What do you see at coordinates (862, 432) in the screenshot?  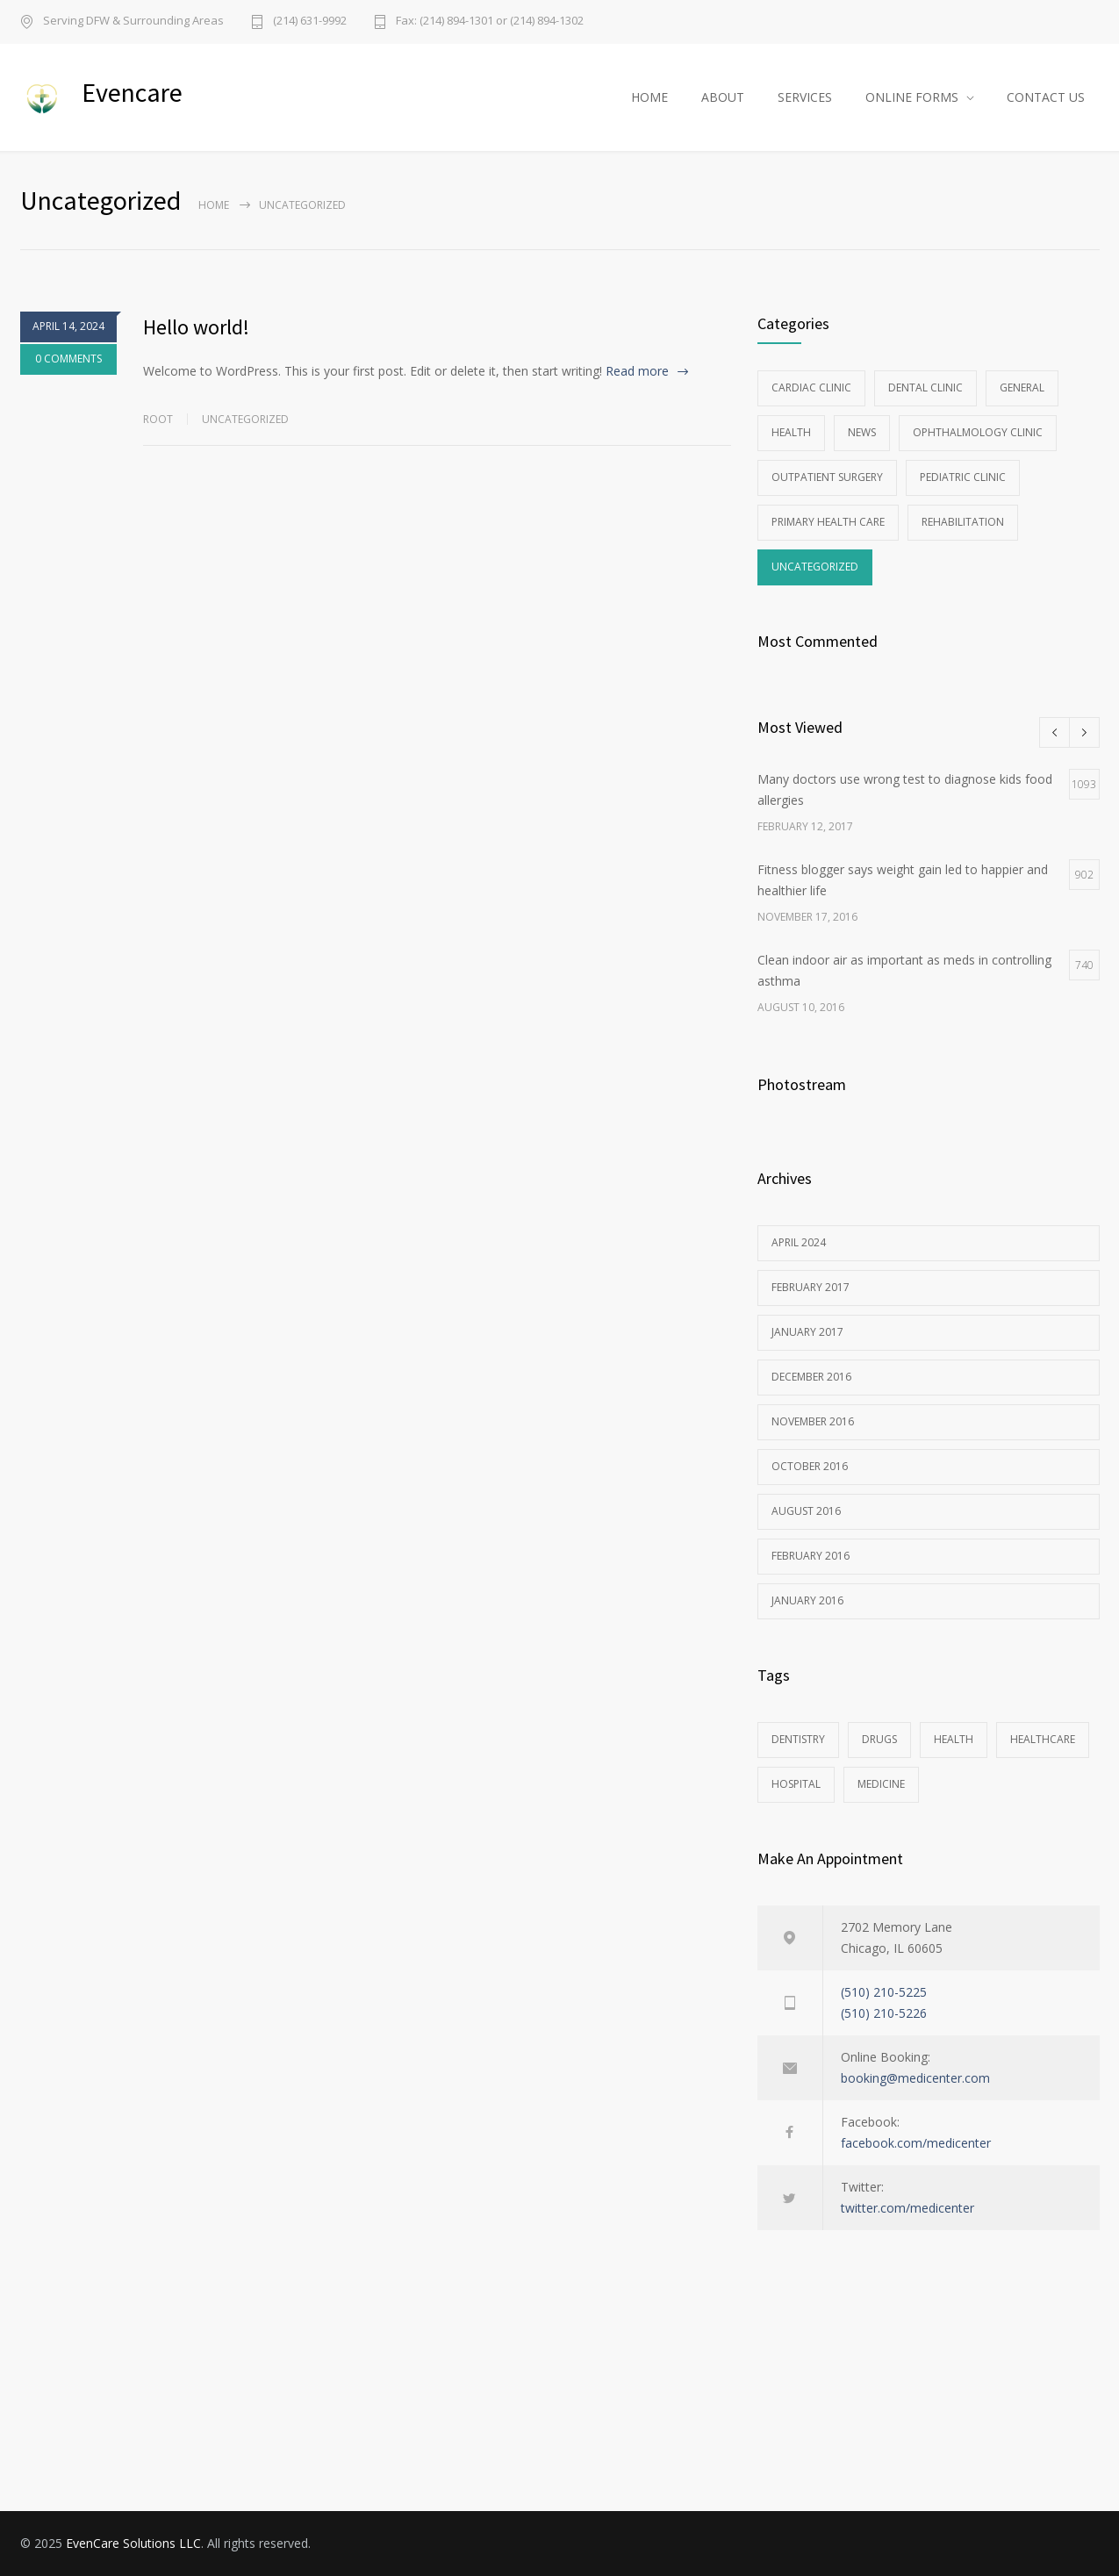 I see `News` at bounding box center [862, 432].